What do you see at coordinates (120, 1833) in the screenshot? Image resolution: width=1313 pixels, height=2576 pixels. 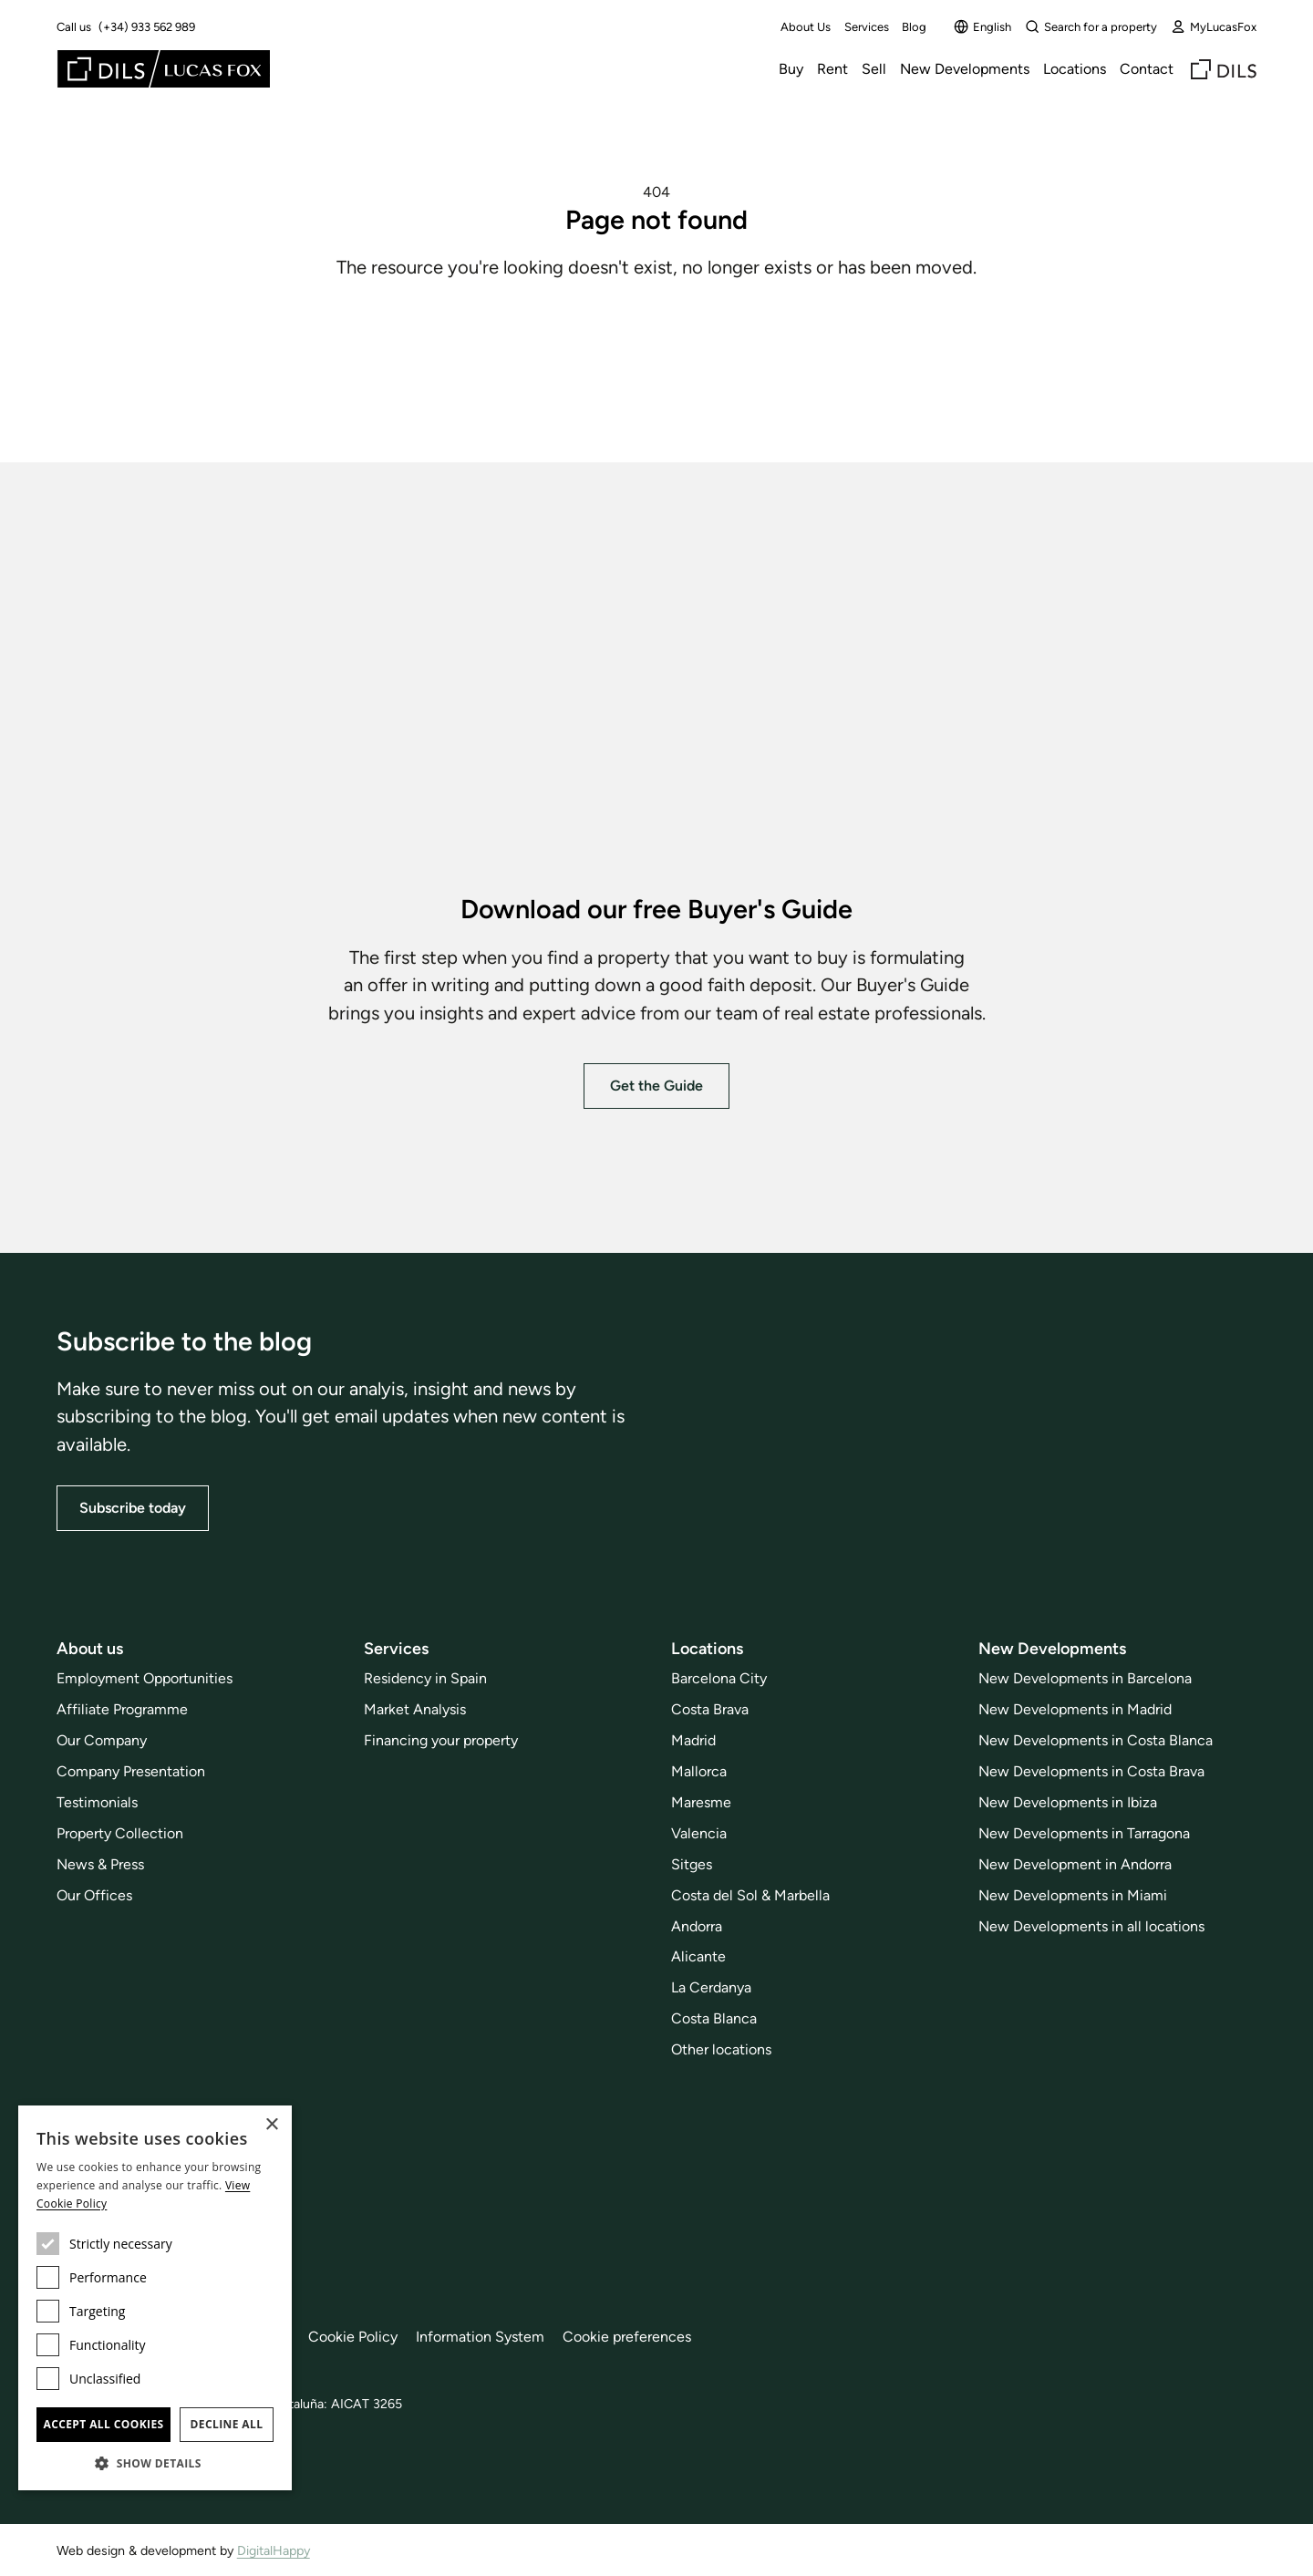 I see `Property Collection` at bounding box center [120, 1833].